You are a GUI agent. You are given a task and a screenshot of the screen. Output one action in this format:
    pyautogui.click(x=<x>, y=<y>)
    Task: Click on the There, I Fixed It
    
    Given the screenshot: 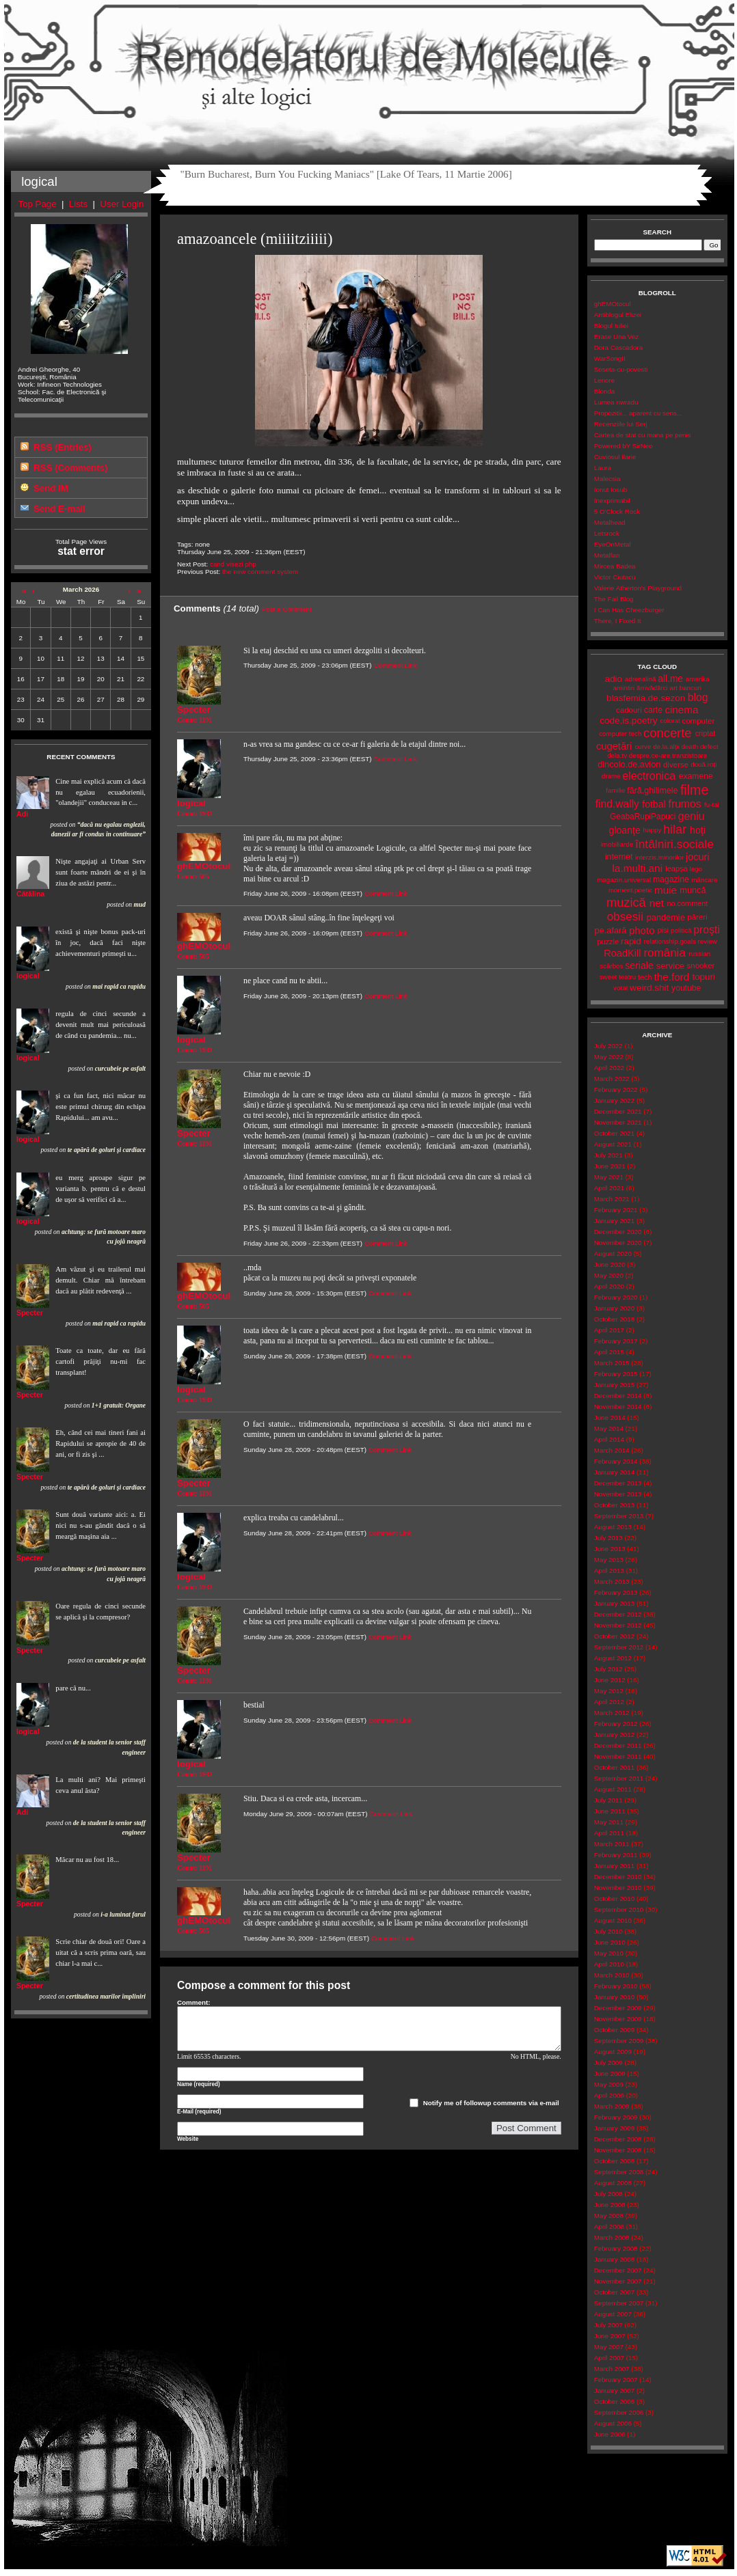 What is the action you would take?
    pyautogui.click(x=617, y=621)
    